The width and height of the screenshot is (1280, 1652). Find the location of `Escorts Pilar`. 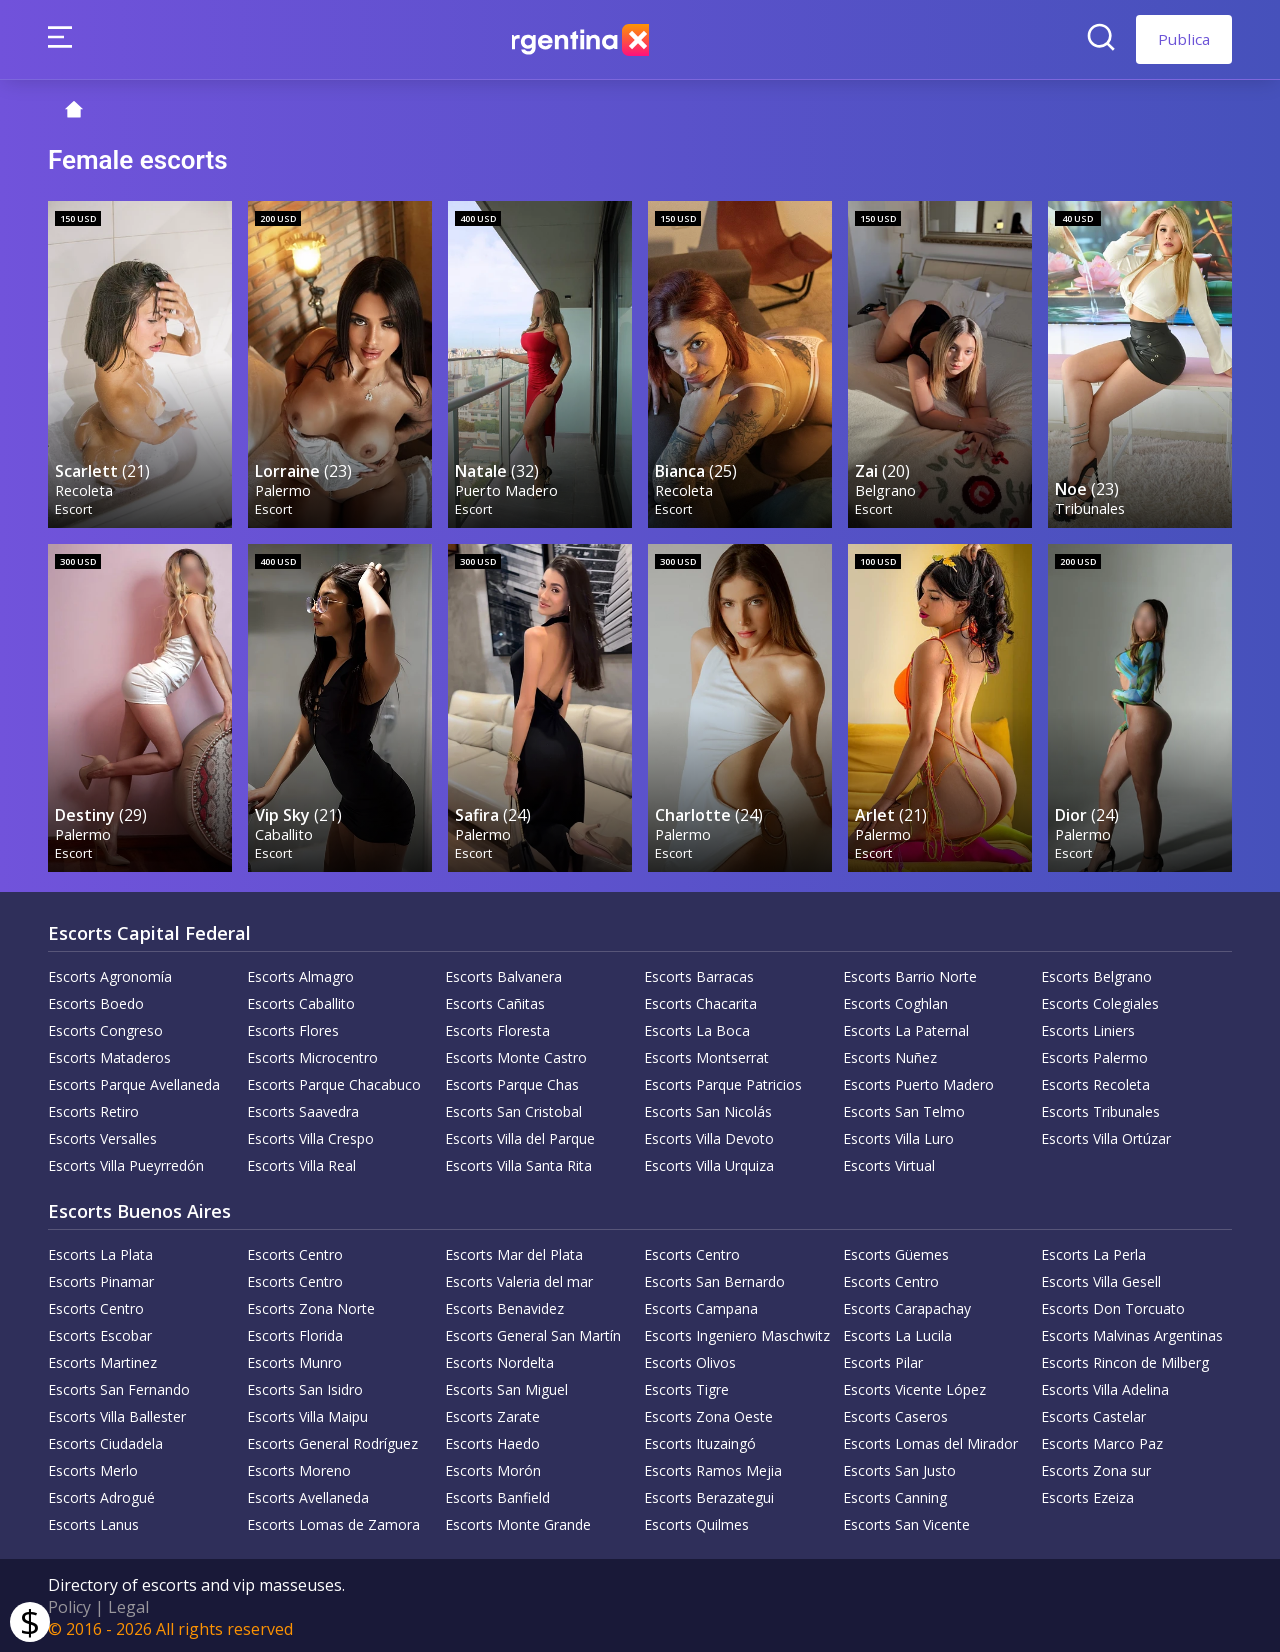

Escorts Pilar is located at coordinates (883, 1359).